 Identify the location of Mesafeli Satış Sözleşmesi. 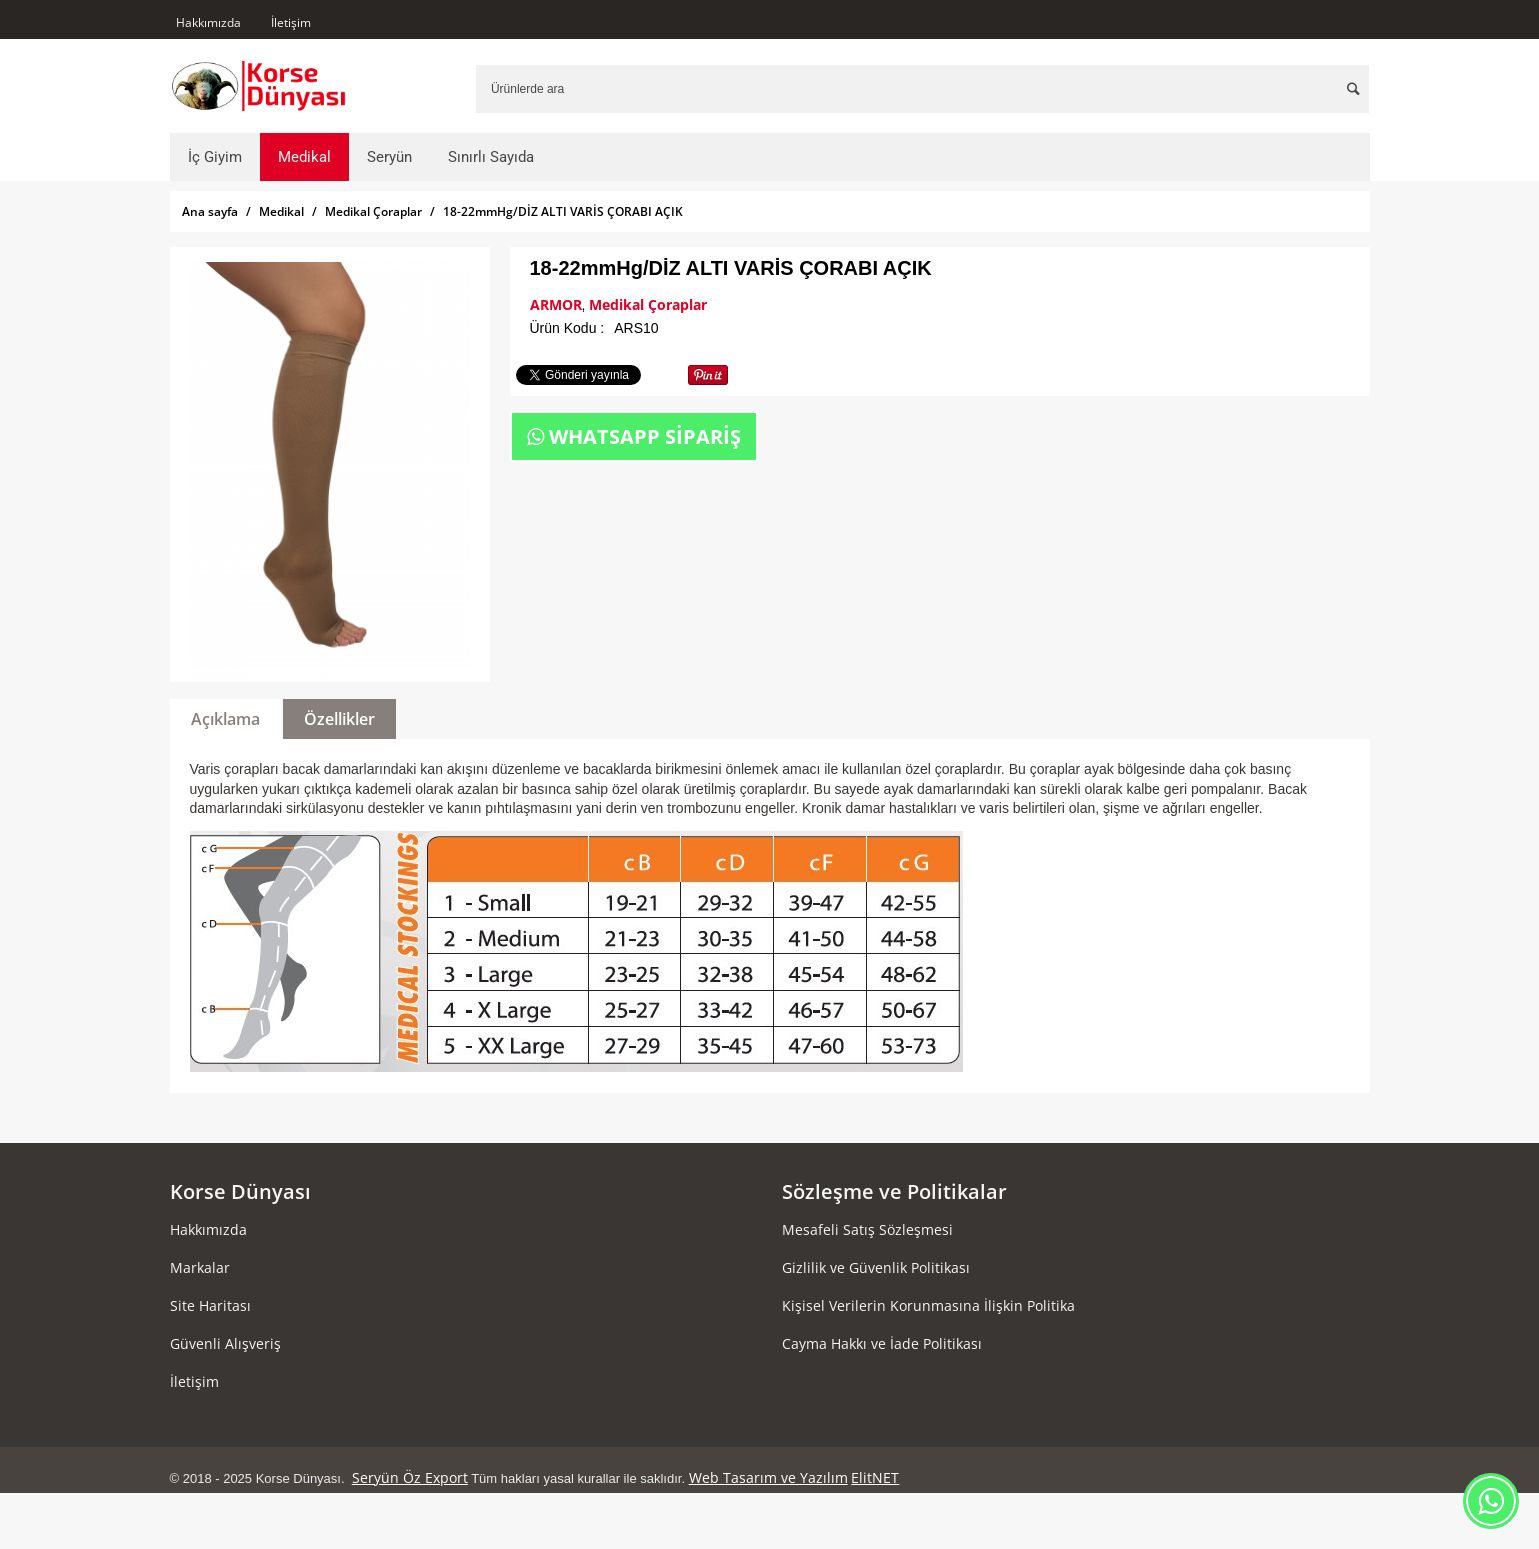
(867, 1229).